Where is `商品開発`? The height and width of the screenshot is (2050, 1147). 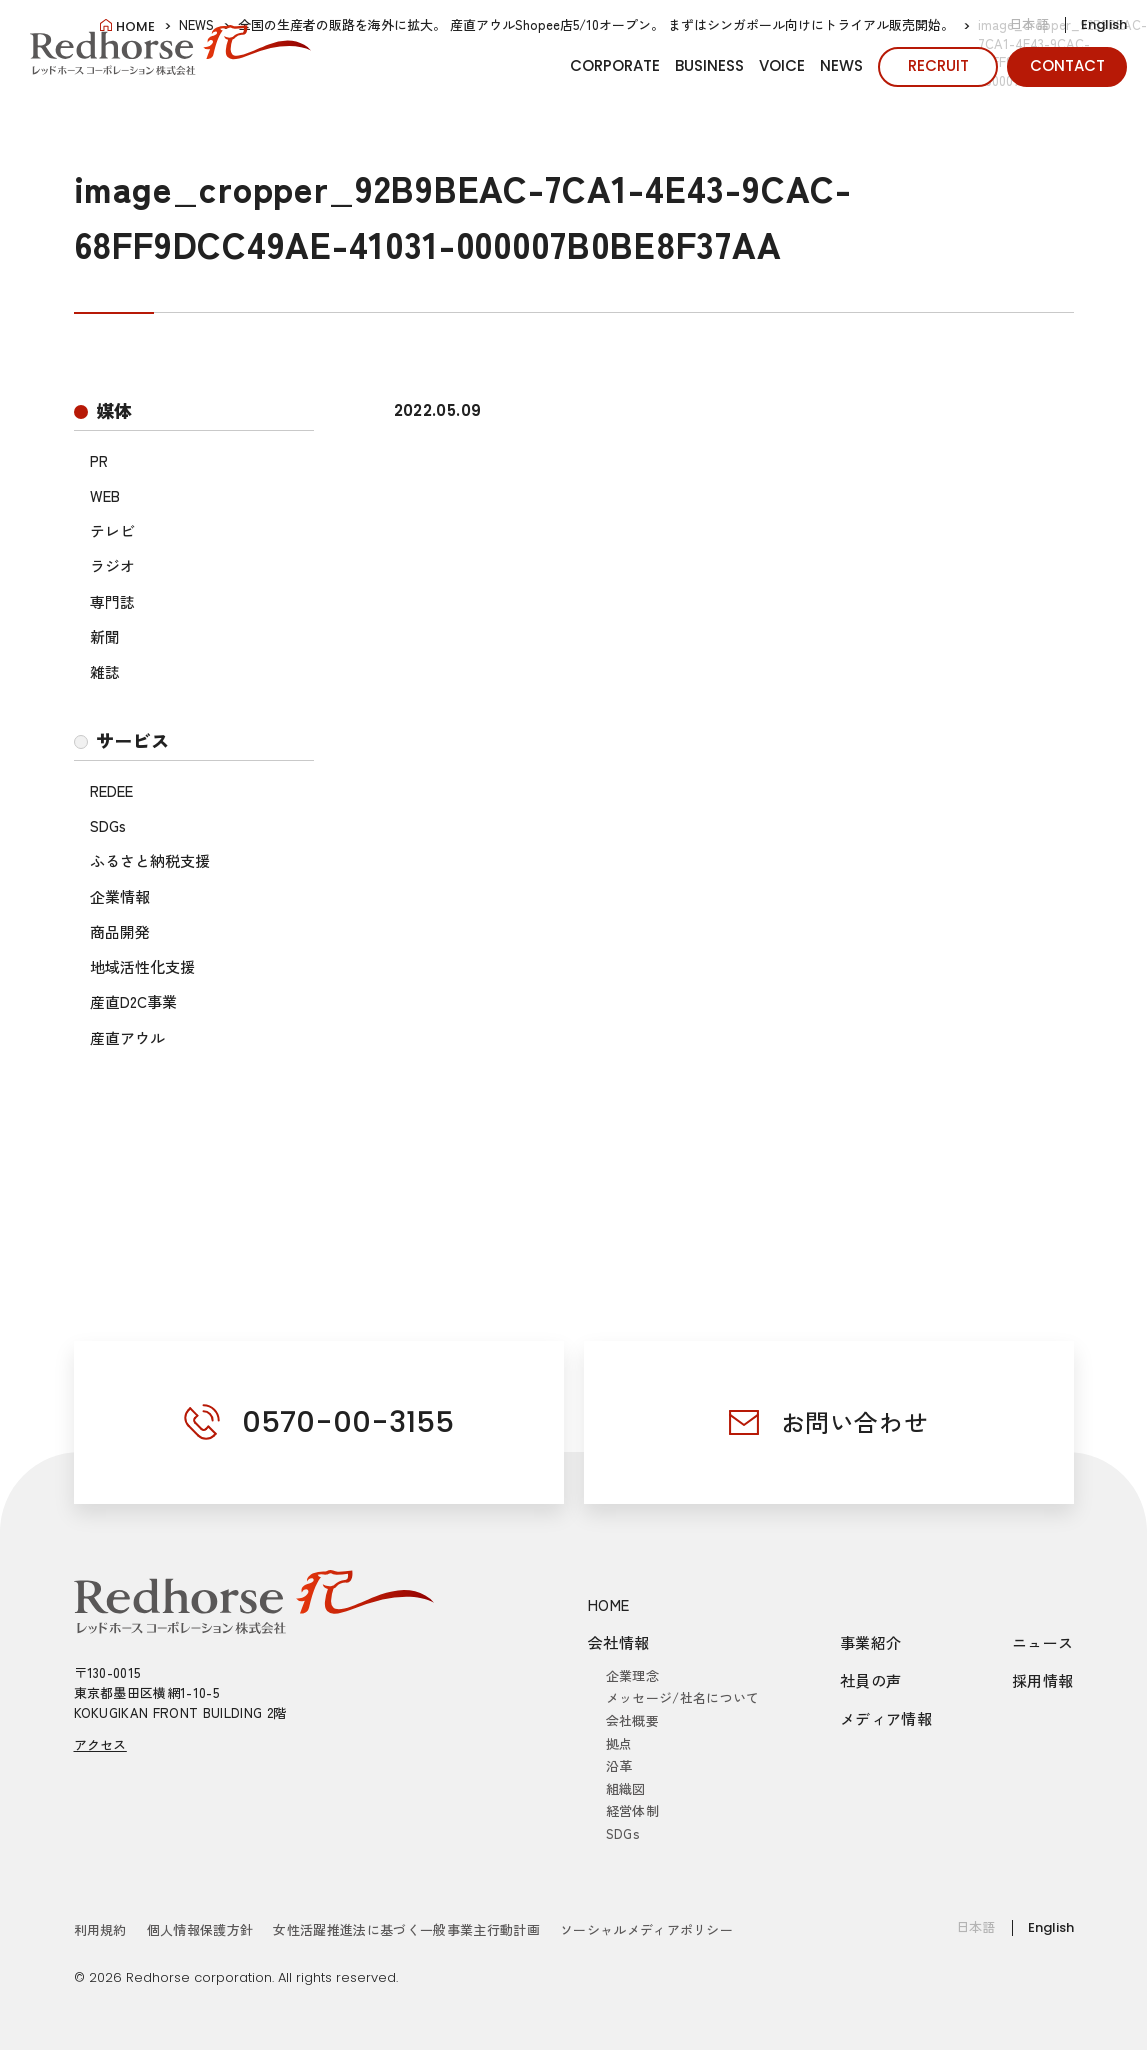 商品開発 is located at coordinates (120, 931).